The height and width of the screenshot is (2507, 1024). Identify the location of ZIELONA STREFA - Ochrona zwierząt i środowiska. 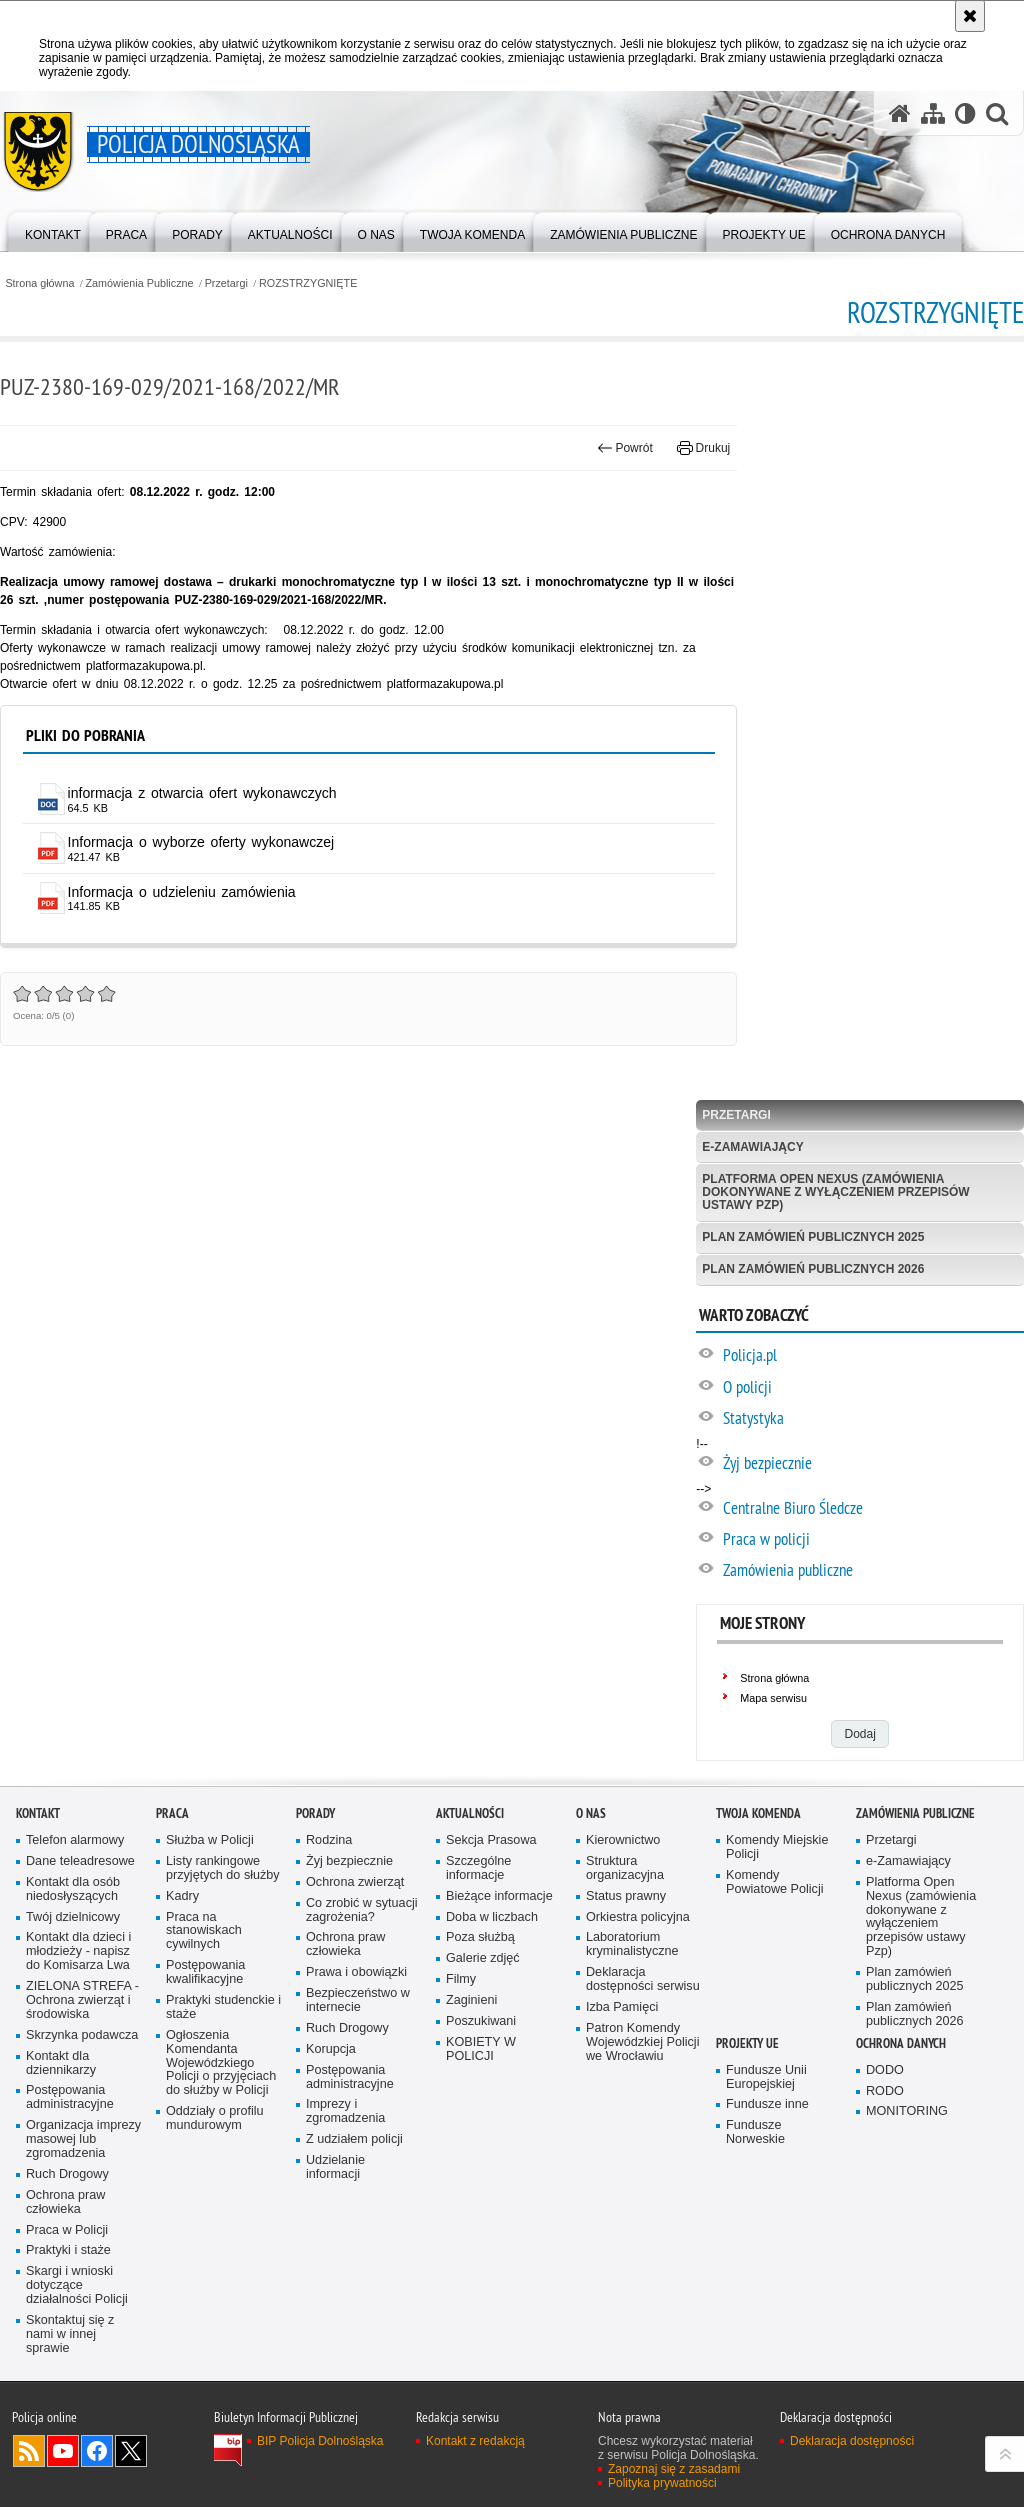
(82, 2000).